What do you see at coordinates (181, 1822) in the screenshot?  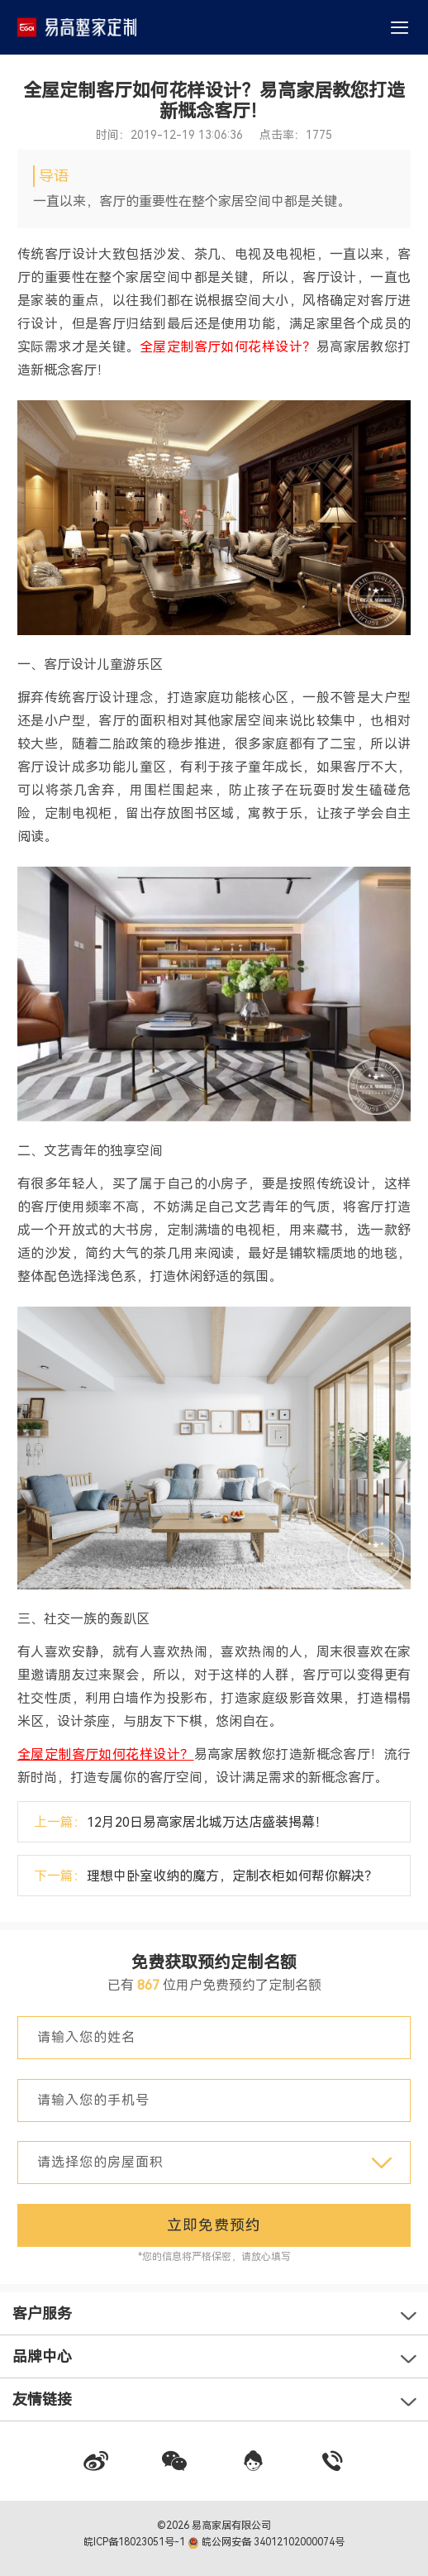 I see `上一篇：` at bounding box center [181, 1822].